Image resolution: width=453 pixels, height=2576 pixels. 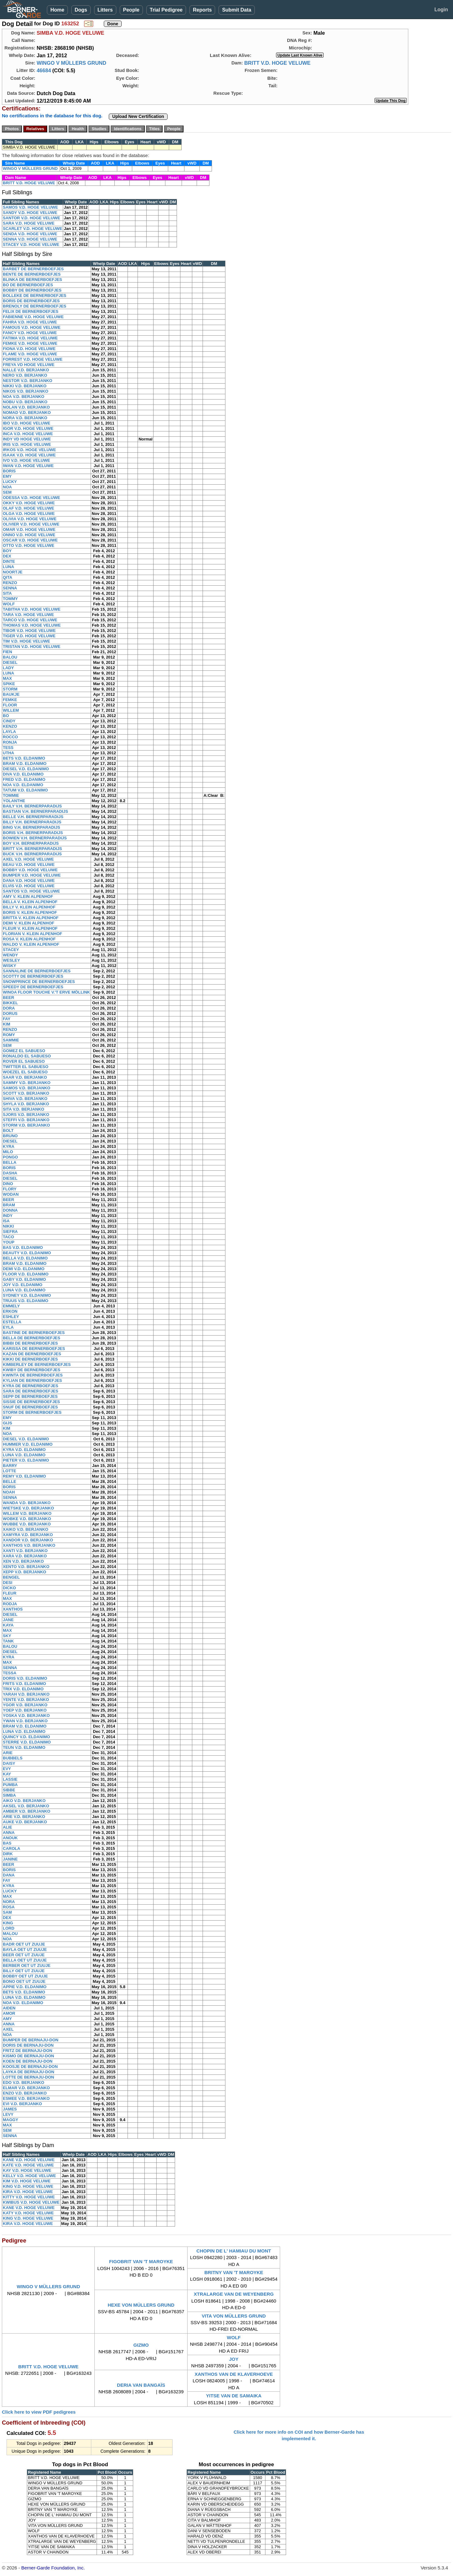 I want to click on BRAM V.D. ELDANIMO, so click(x=25, y=763).